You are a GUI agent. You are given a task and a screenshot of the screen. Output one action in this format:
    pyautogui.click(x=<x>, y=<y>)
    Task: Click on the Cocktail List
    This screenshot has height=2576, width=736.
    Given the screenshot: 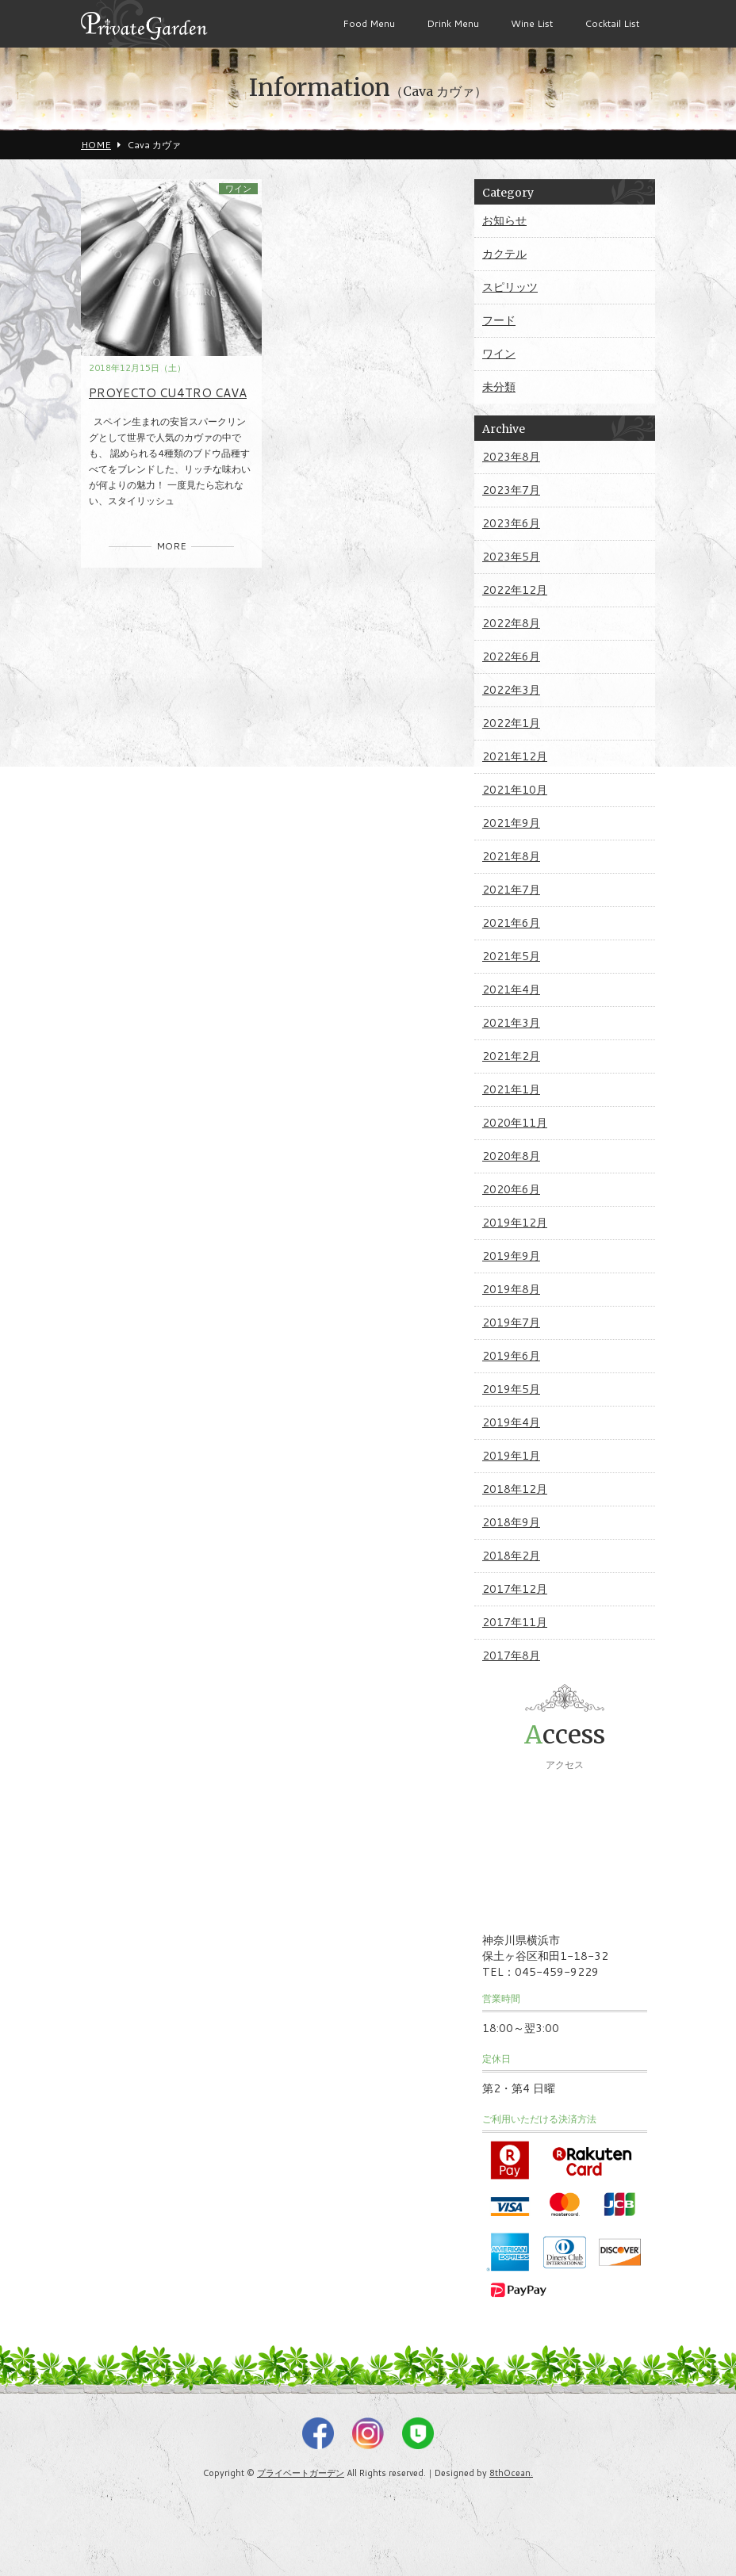 What is the action you would take?
    pyautogui.click(x=612, y=23)
    